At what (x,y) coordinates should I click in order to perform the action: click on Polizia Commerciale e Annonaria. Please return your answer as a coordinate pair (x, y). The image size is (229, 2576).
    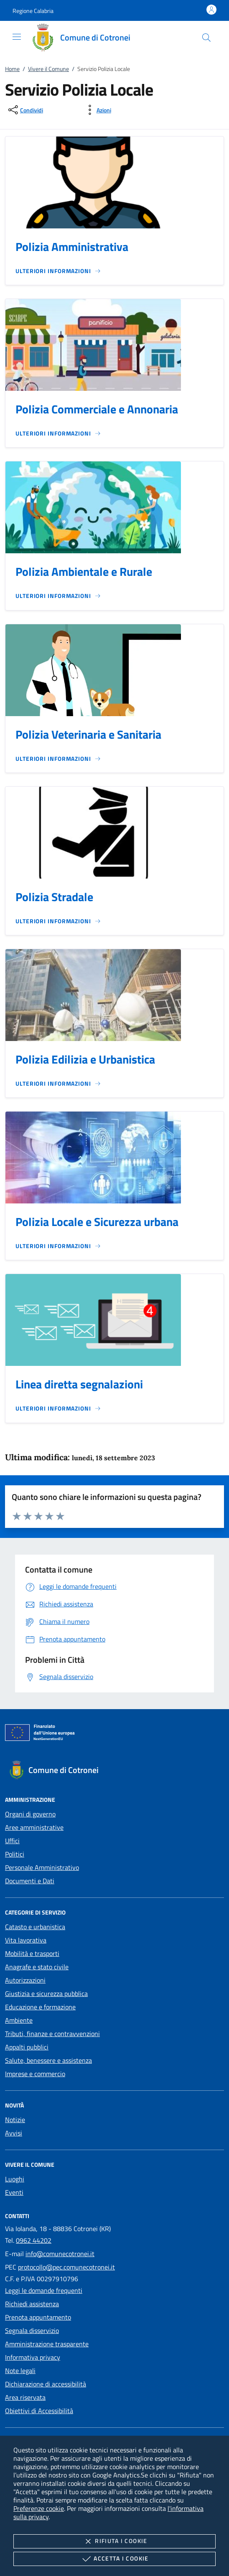
    Looking at the image, I should click on (96, 409).